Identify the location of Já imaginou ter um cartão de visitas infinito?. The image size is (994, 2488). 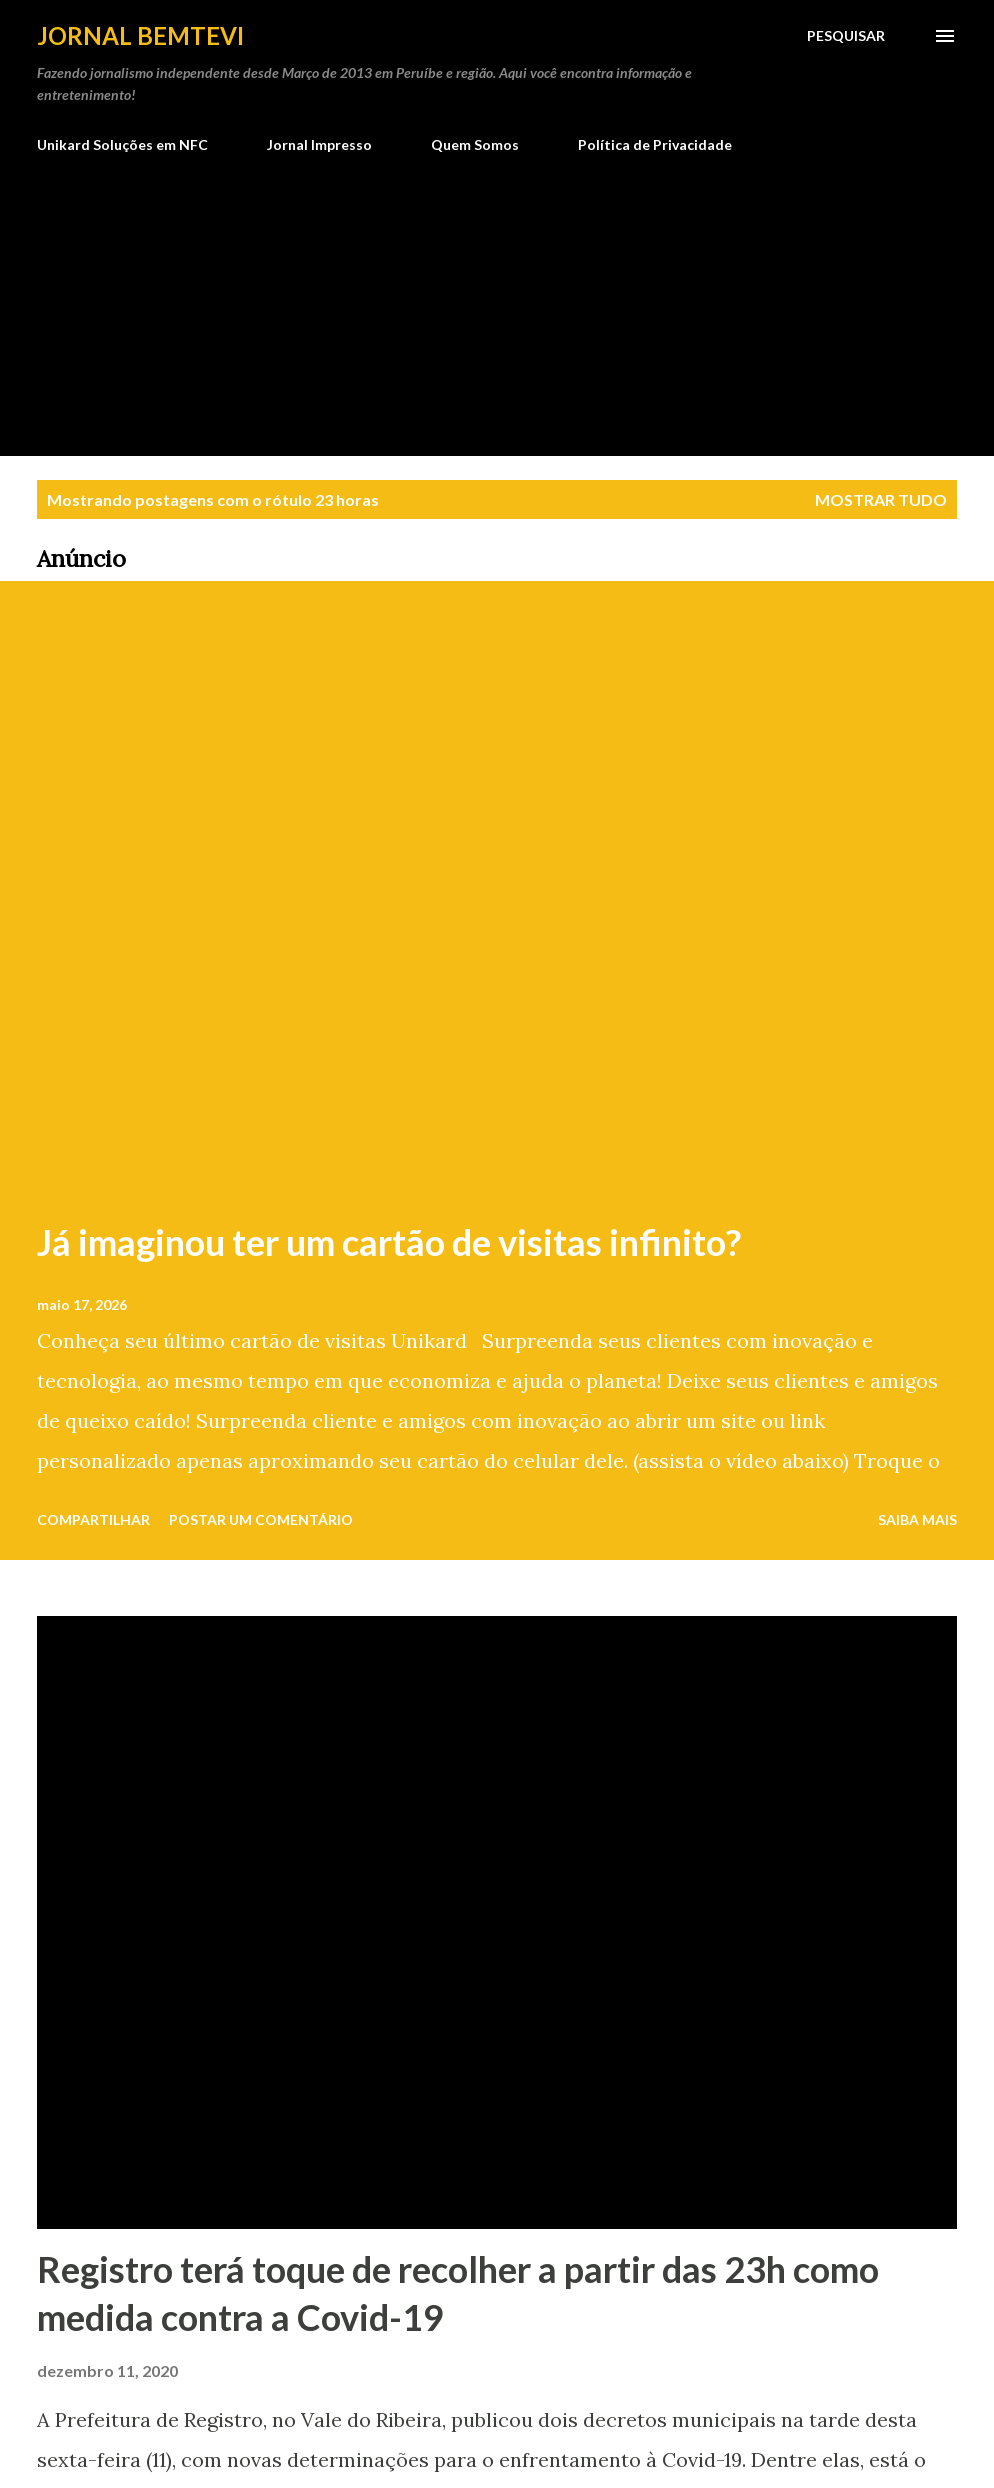
(389, 1242).